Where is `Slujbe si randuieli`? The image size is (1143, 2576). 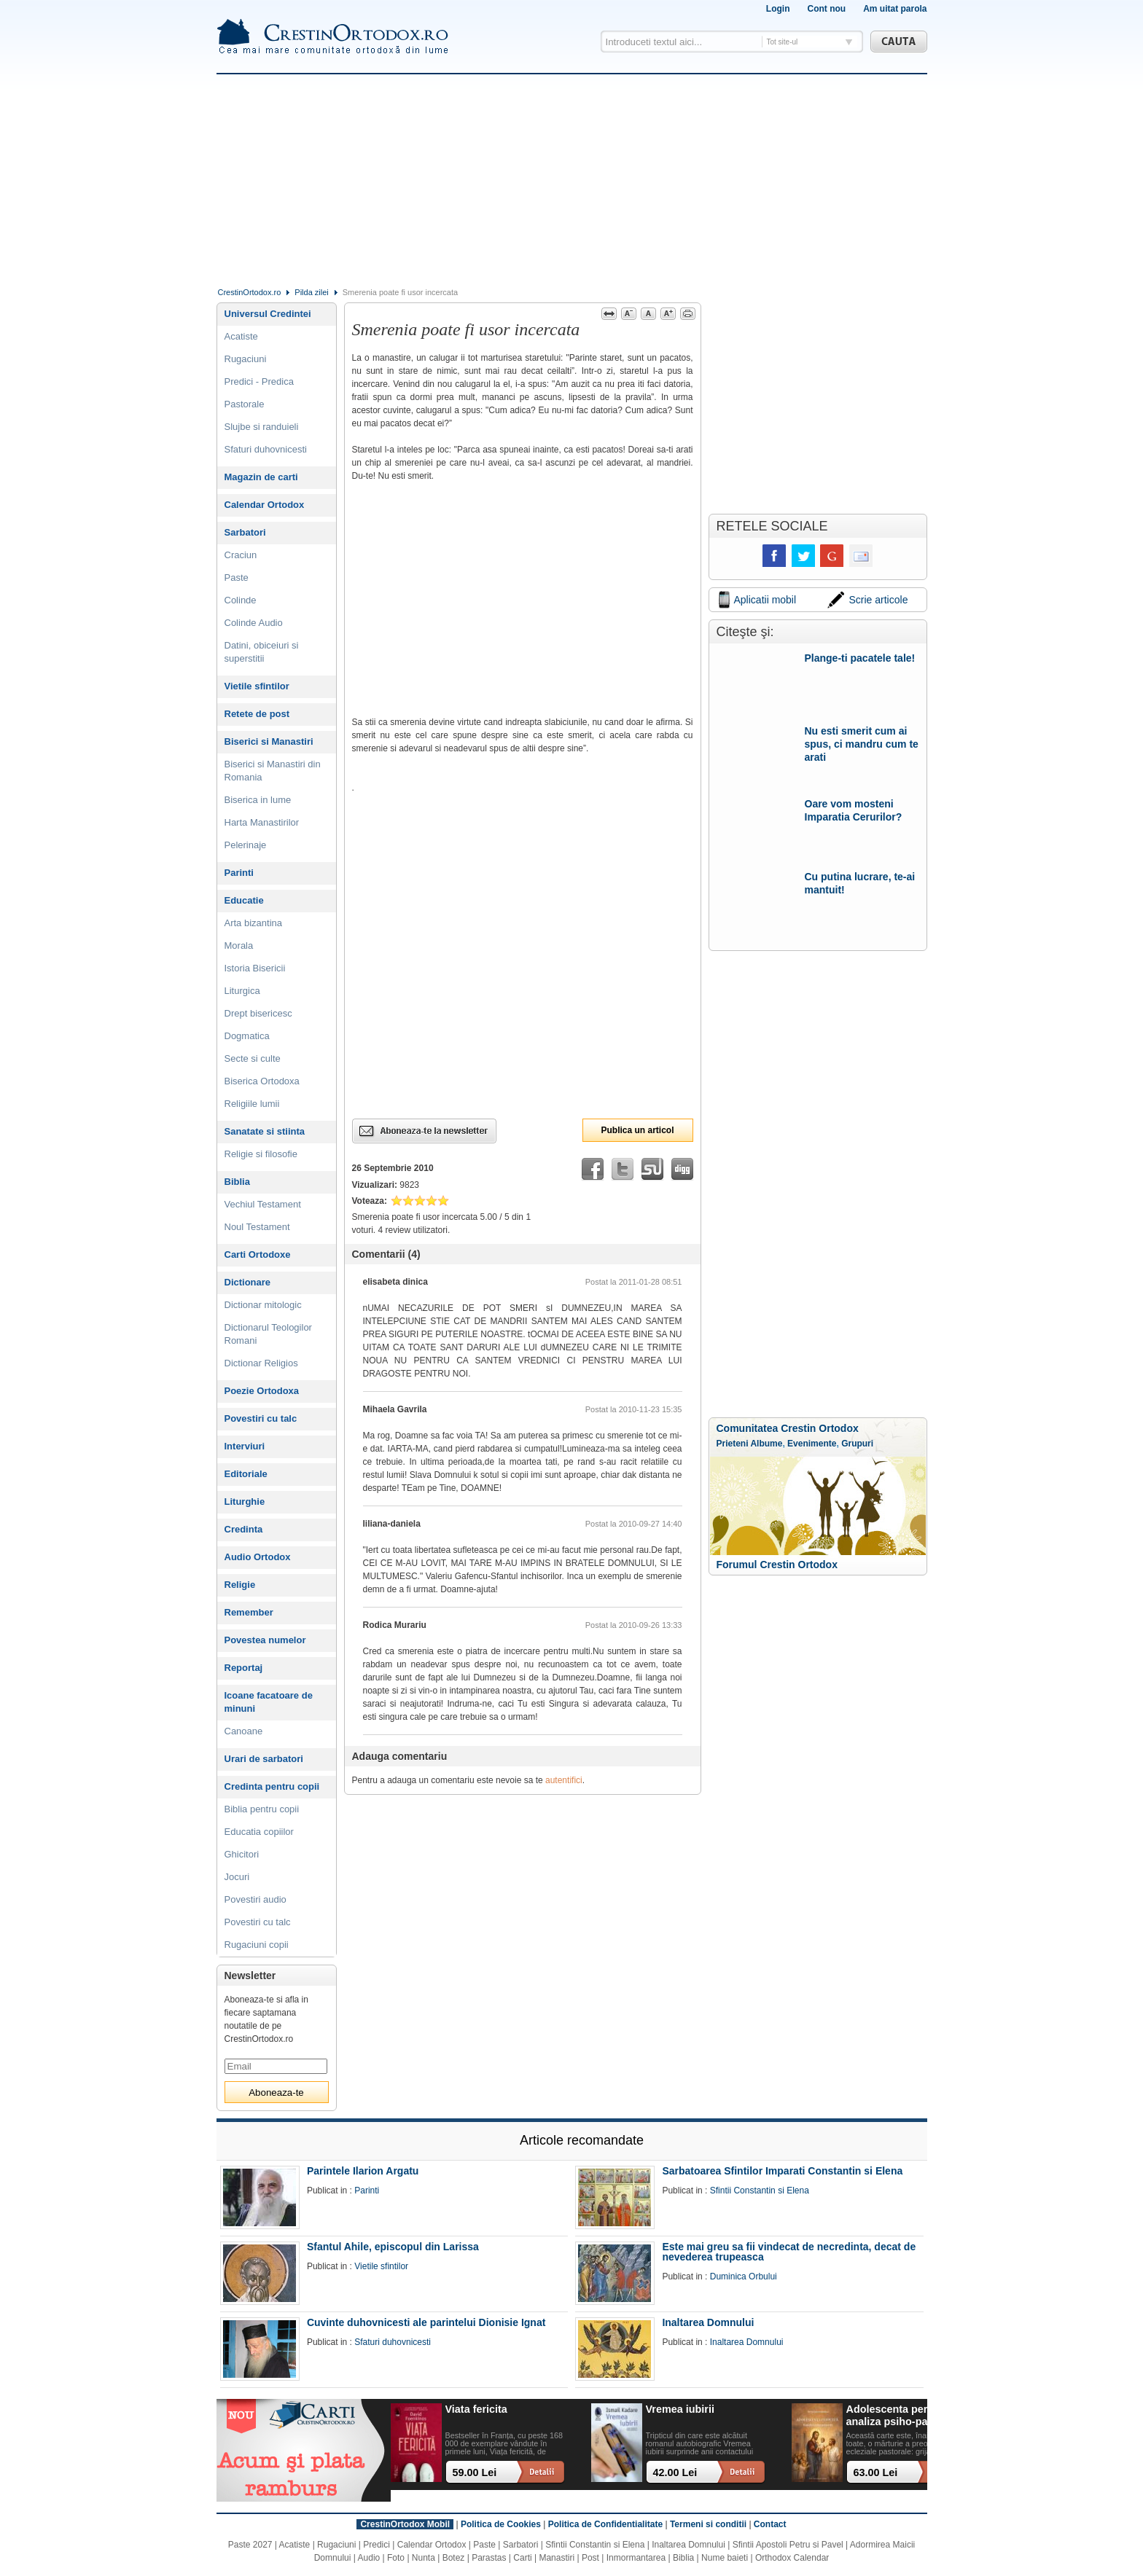 Slujbe si randuieli is located at coordinates (262, 426).